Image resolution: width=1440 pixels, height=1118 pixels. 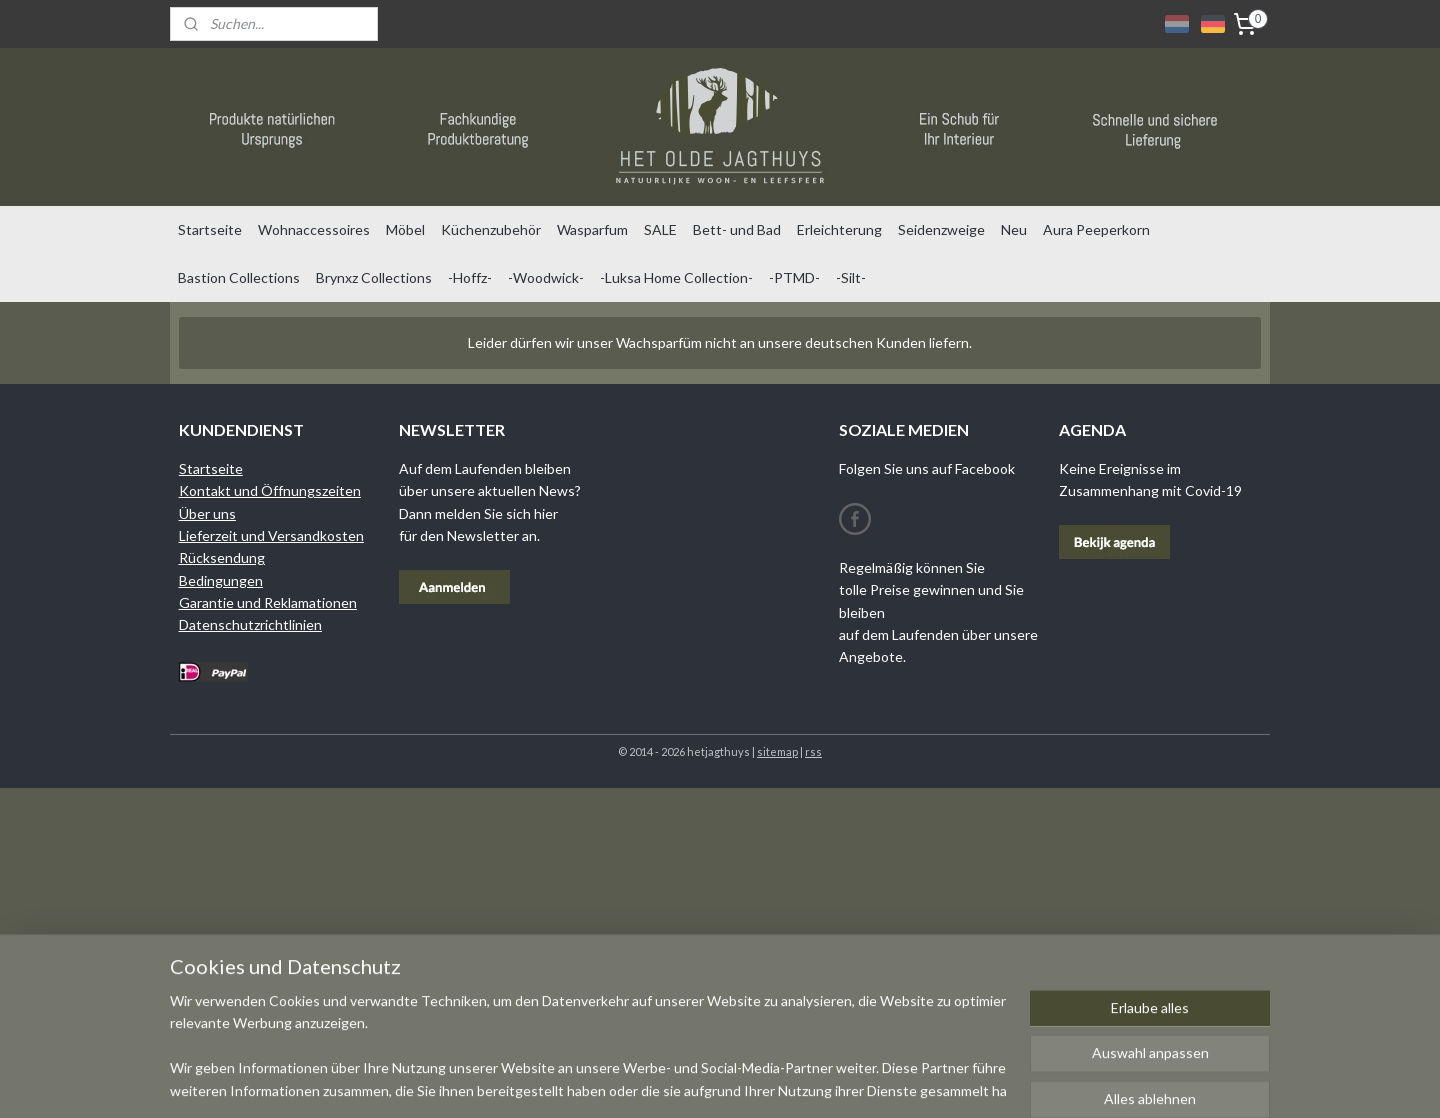 What do you see at coordinates (210, 229) in the screenshot?
I see `Startseite` at bounding box center [210, 229].